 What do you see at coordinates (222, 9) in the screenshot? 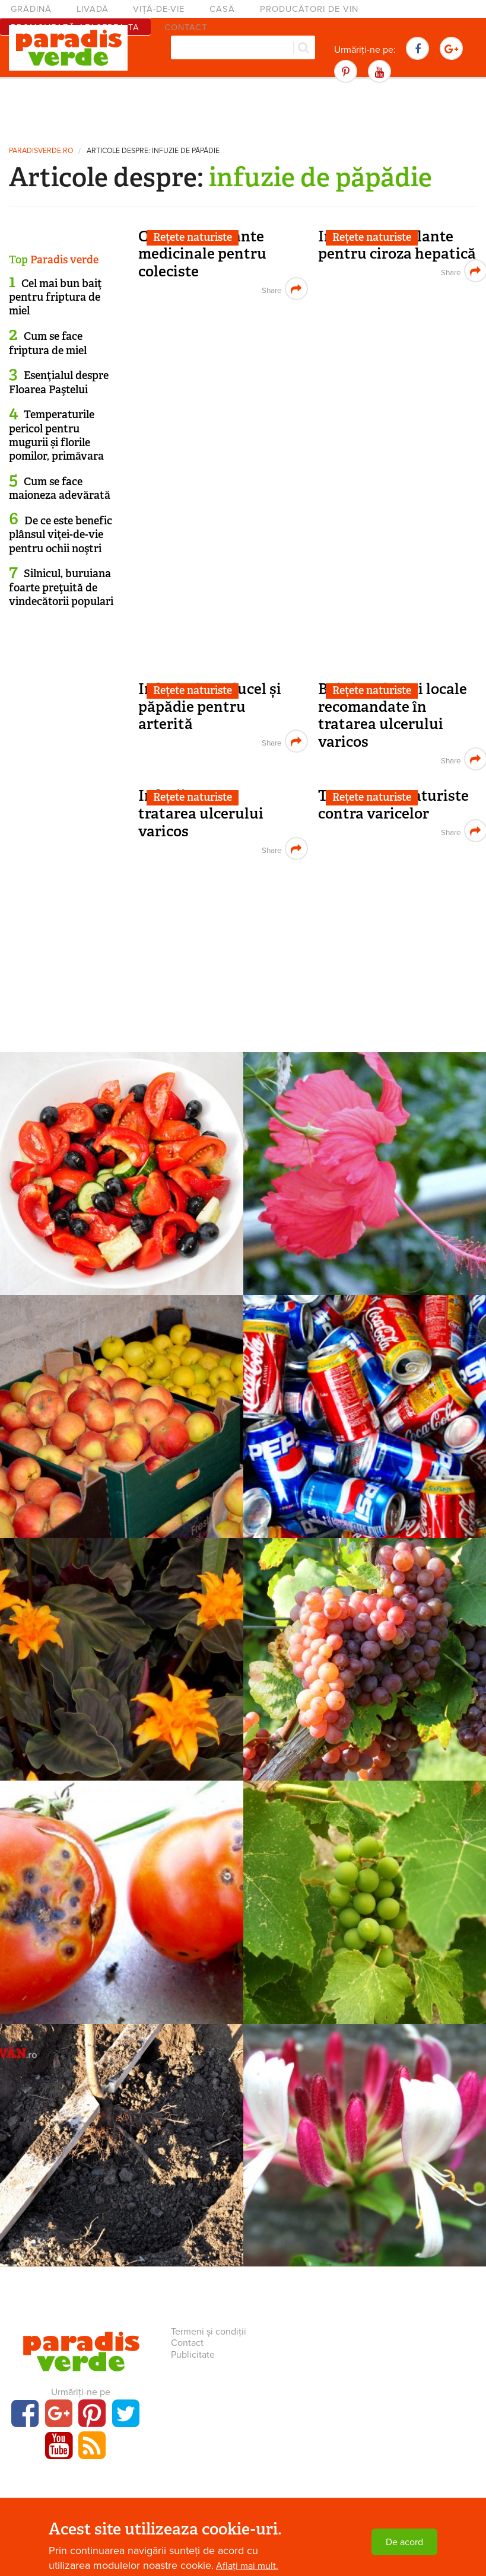
I see `Casă` at bounding box center [222, 9].